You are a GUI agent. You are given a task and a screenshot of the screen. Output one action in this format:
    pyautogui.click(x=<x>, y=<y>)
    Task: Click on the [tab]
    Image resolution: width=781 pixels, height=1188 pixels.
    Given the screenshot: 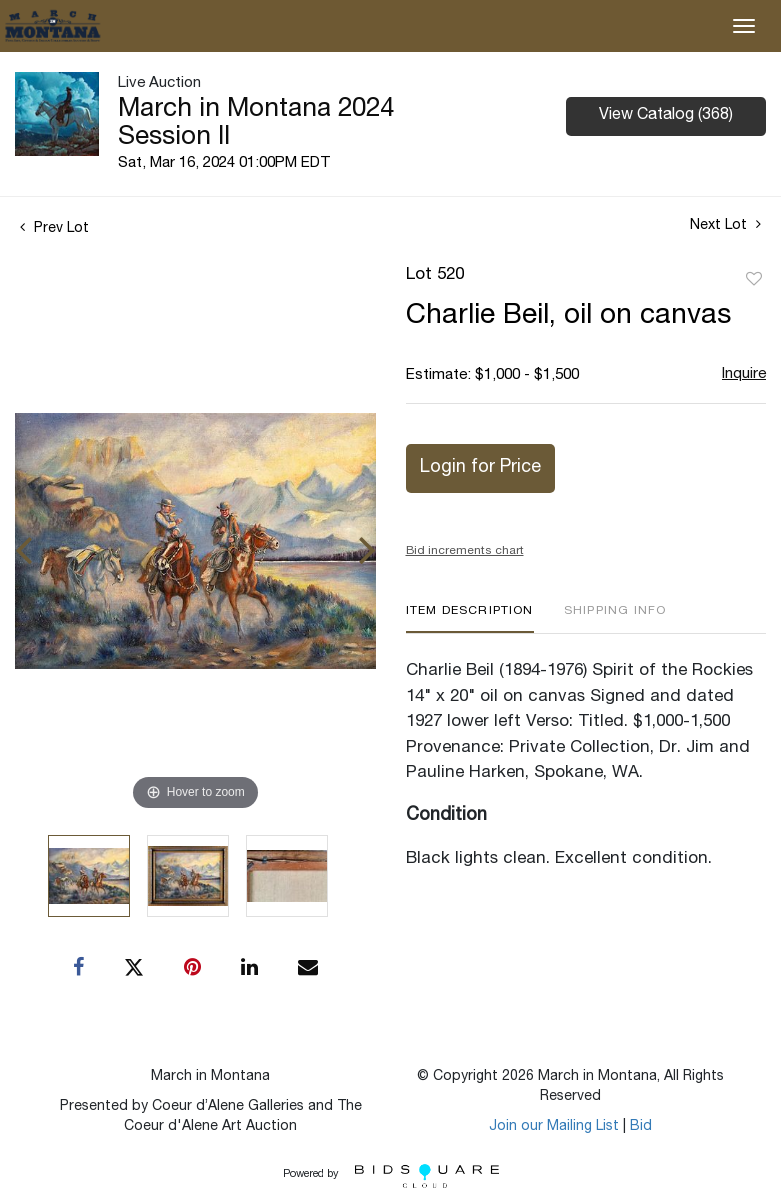 What is the action you would take?
    pyautogui.click(x=470, y=618)
    